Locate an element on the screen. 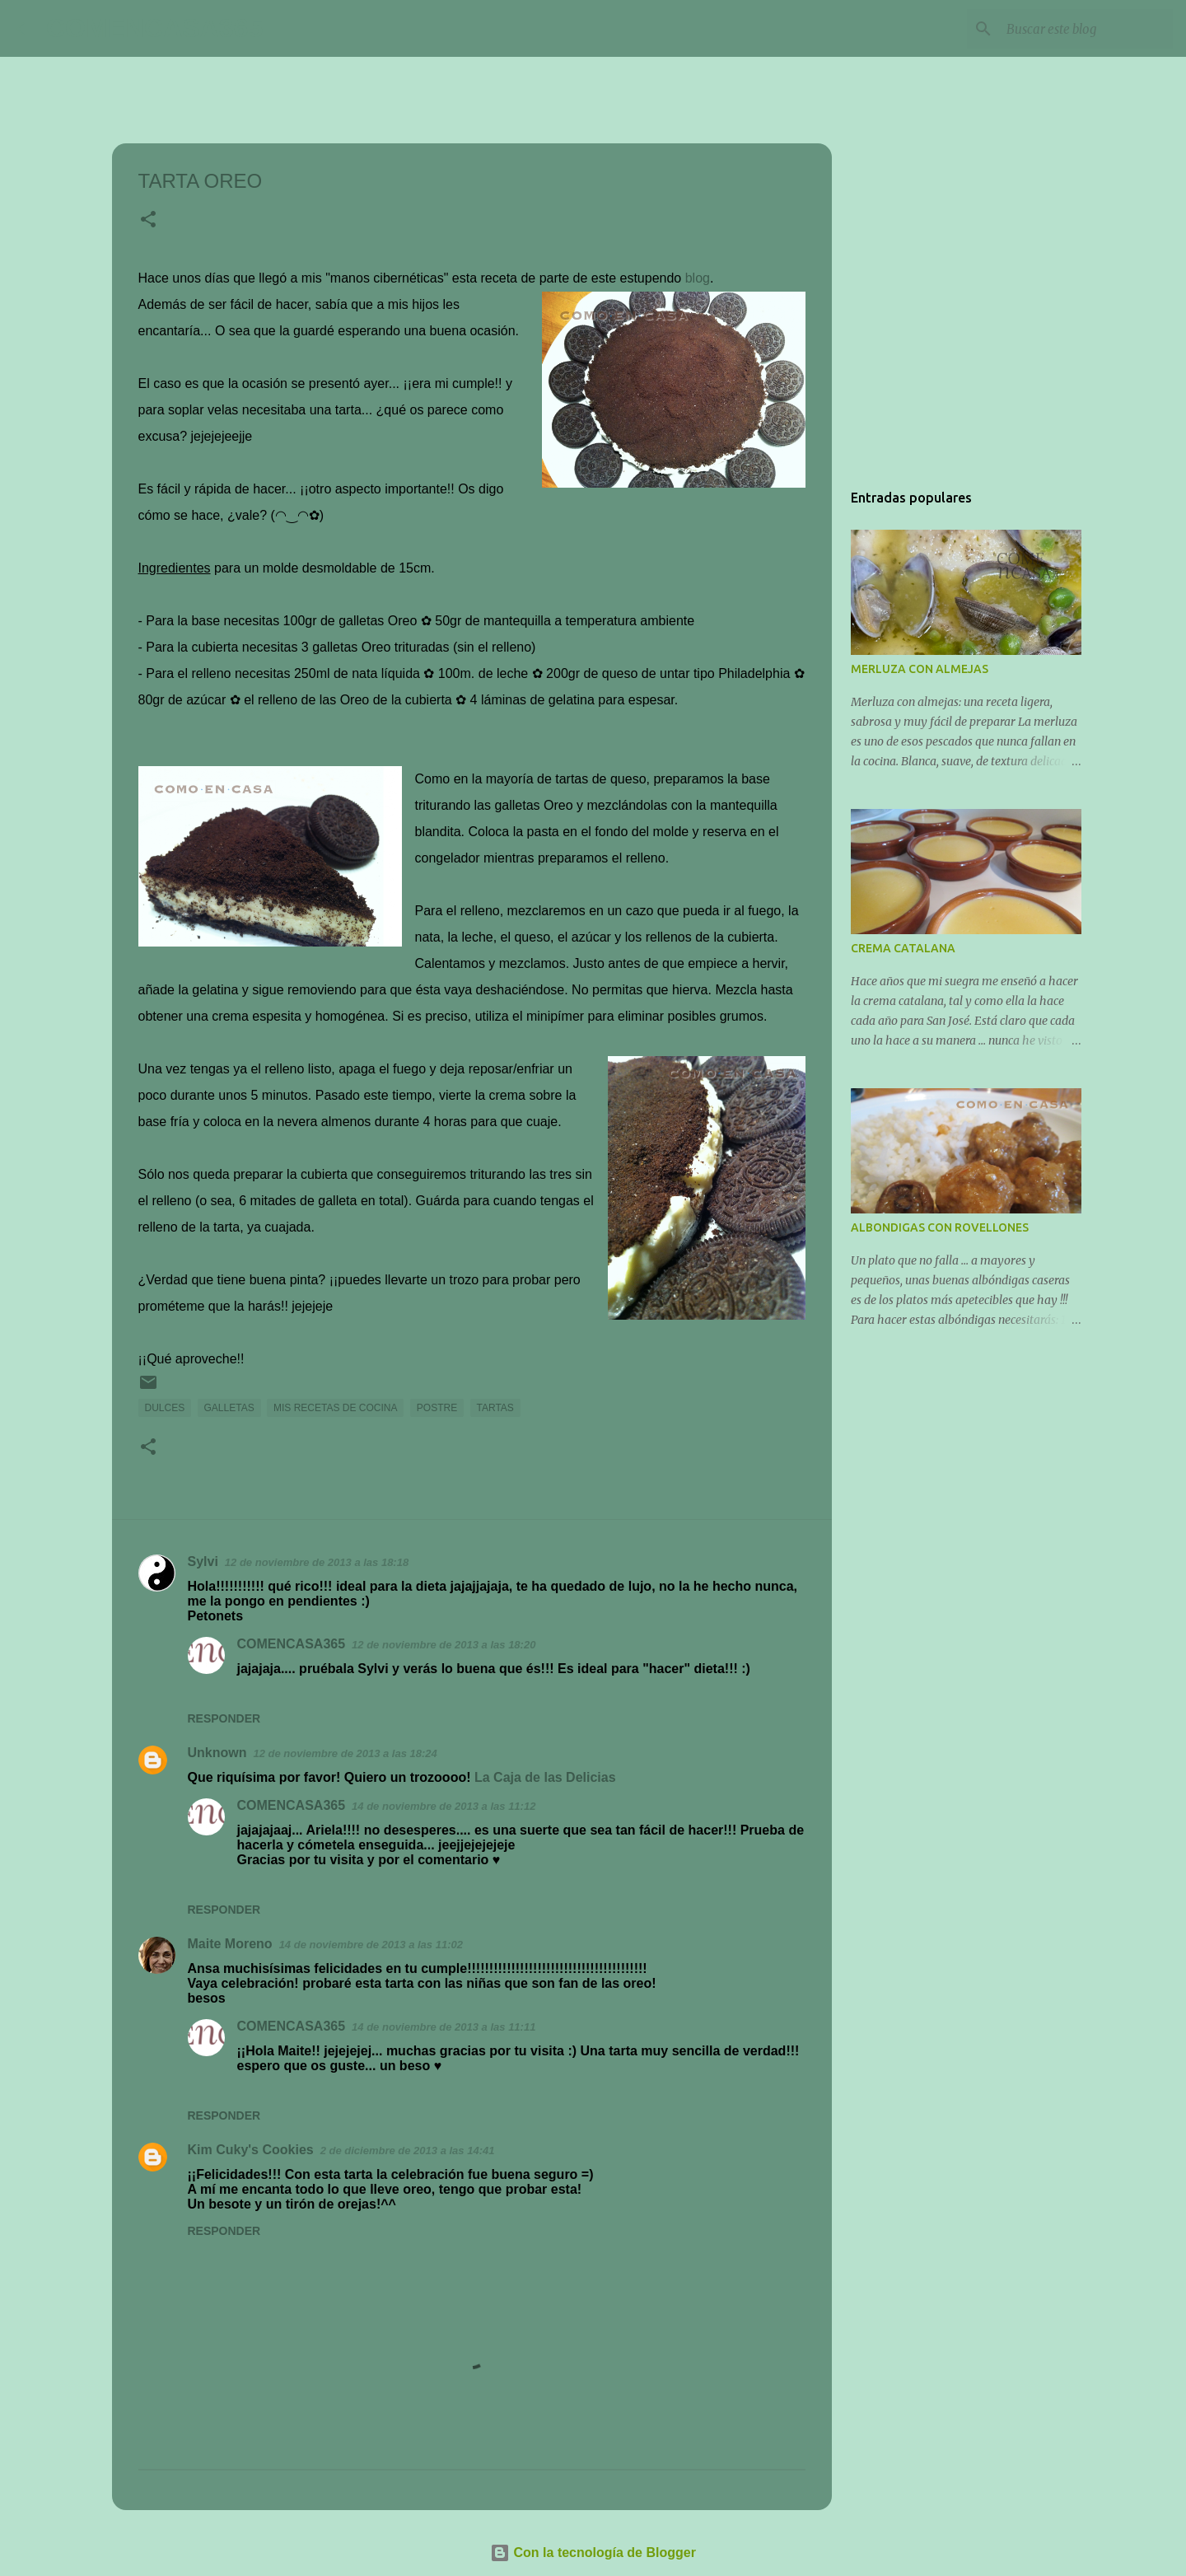 The image size is (1186, 2576). Responder is located at coordinates (224, 1718).